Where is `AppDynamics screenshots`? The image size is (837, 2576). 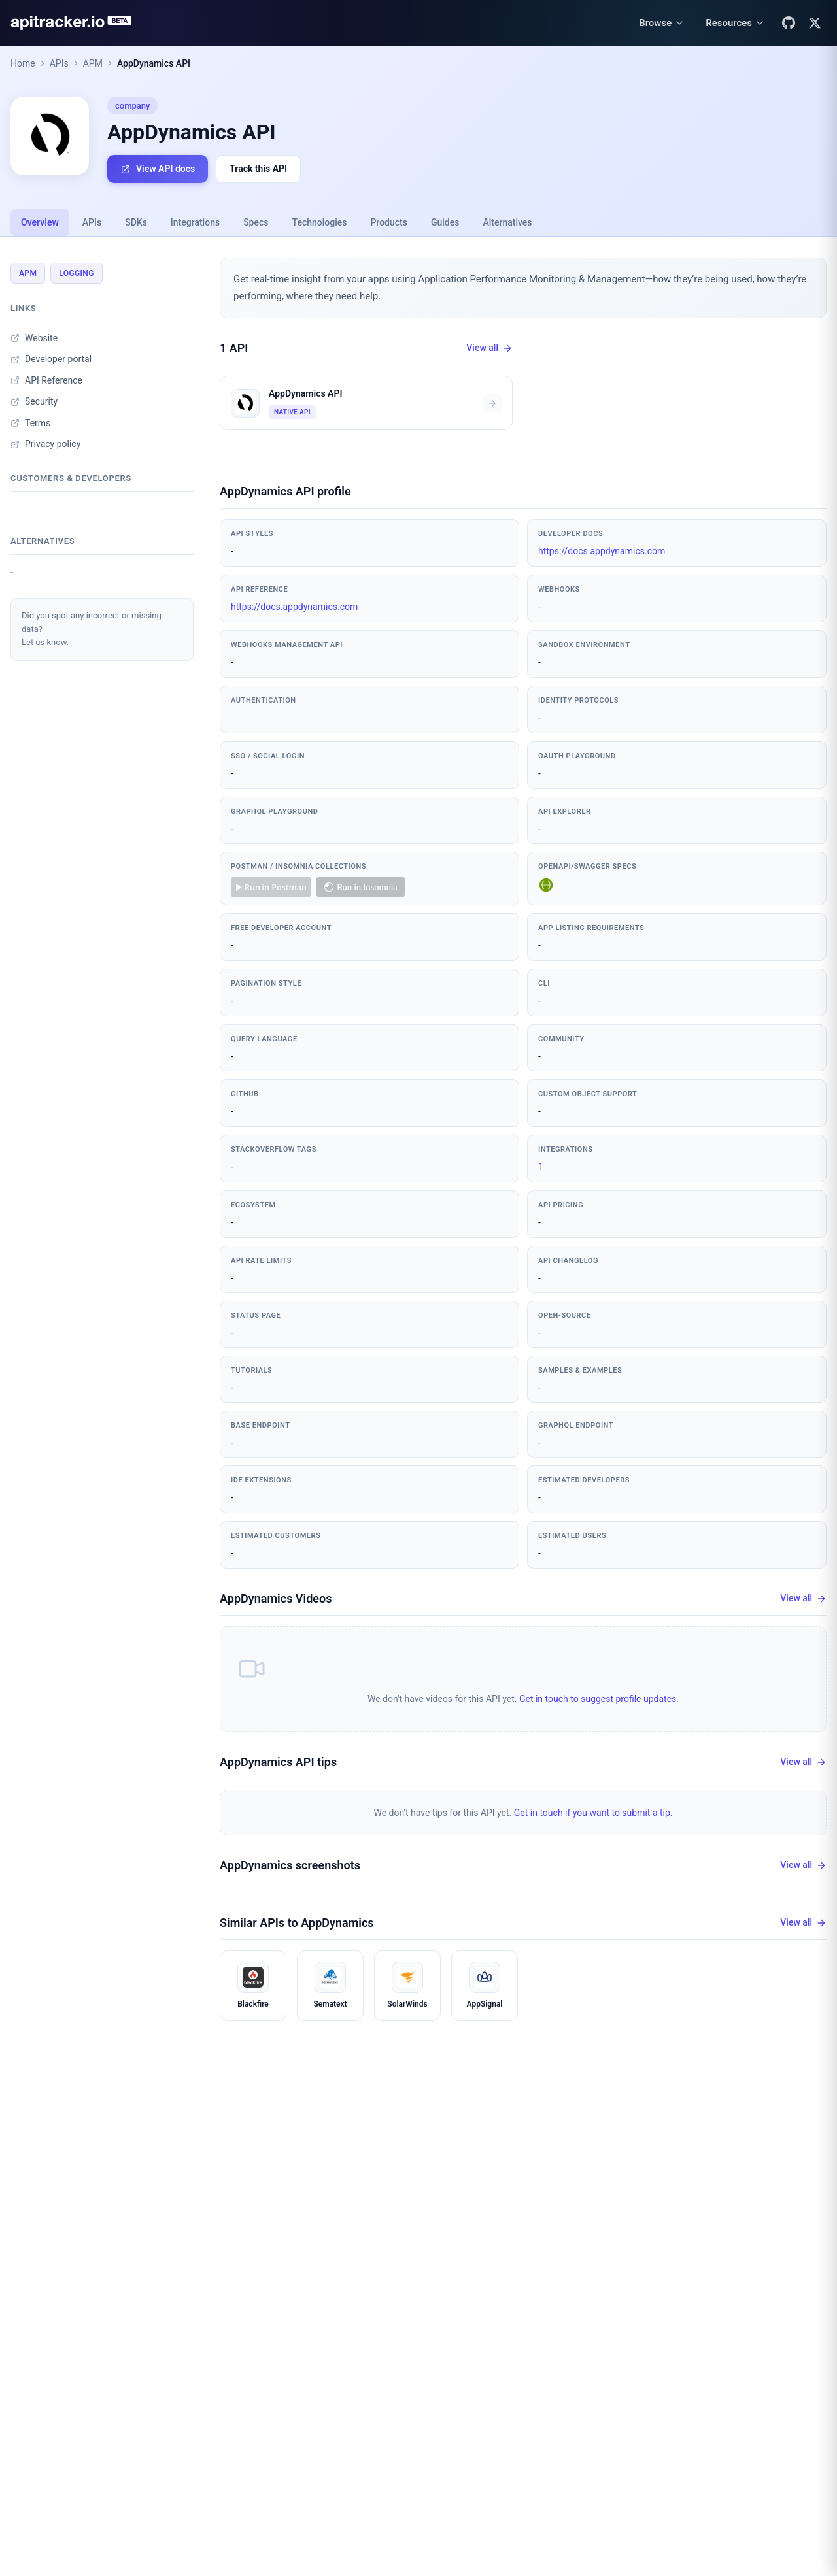 AppDynamics screenshots is located at coordinates (290, 1865).